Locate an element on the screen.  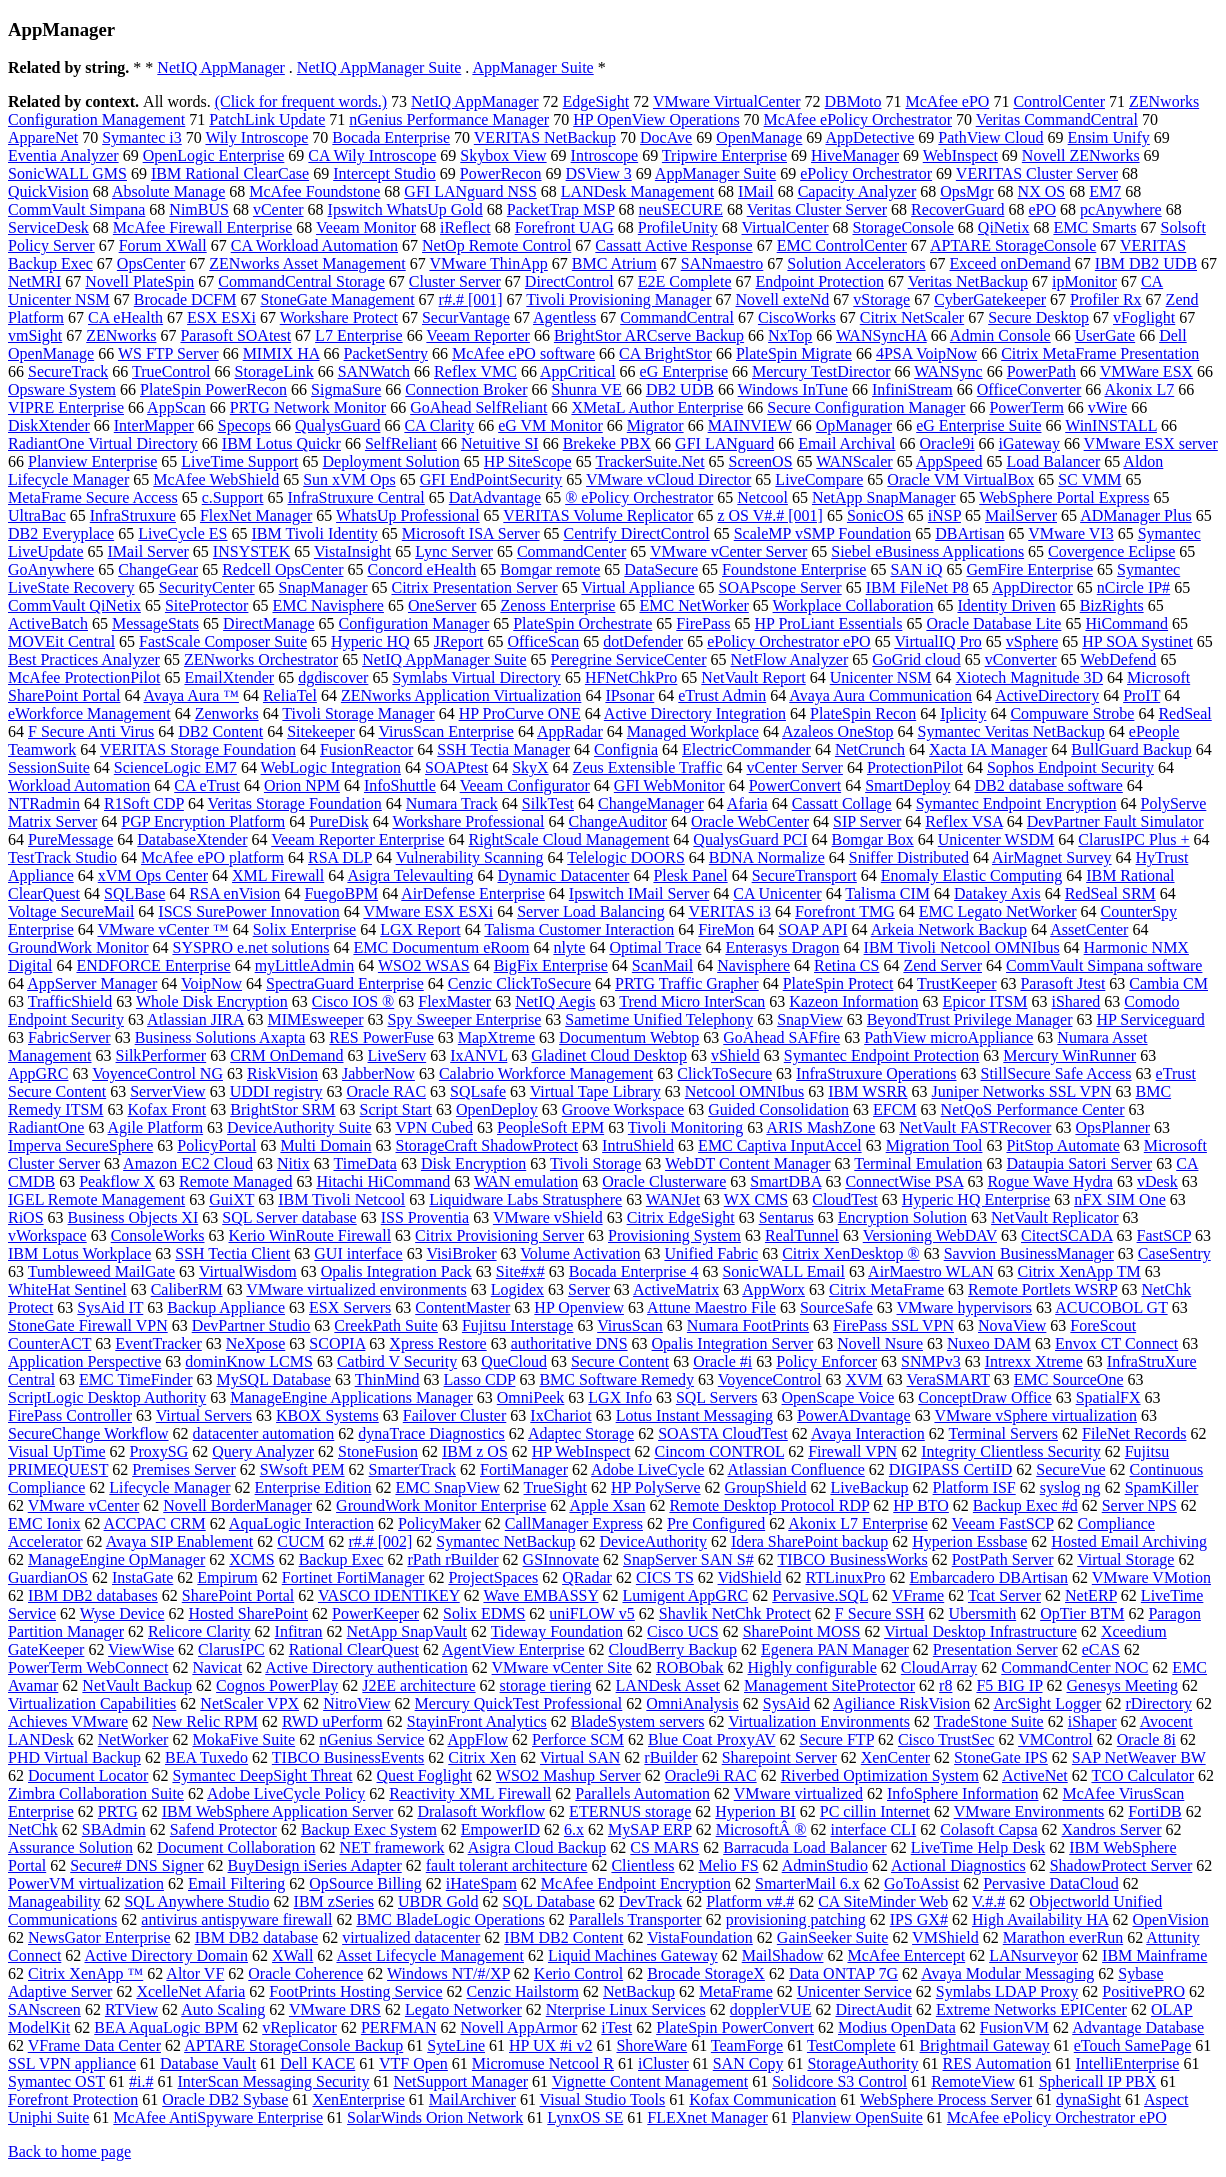
HP WebInspect is located at coordinates (581, 1451).